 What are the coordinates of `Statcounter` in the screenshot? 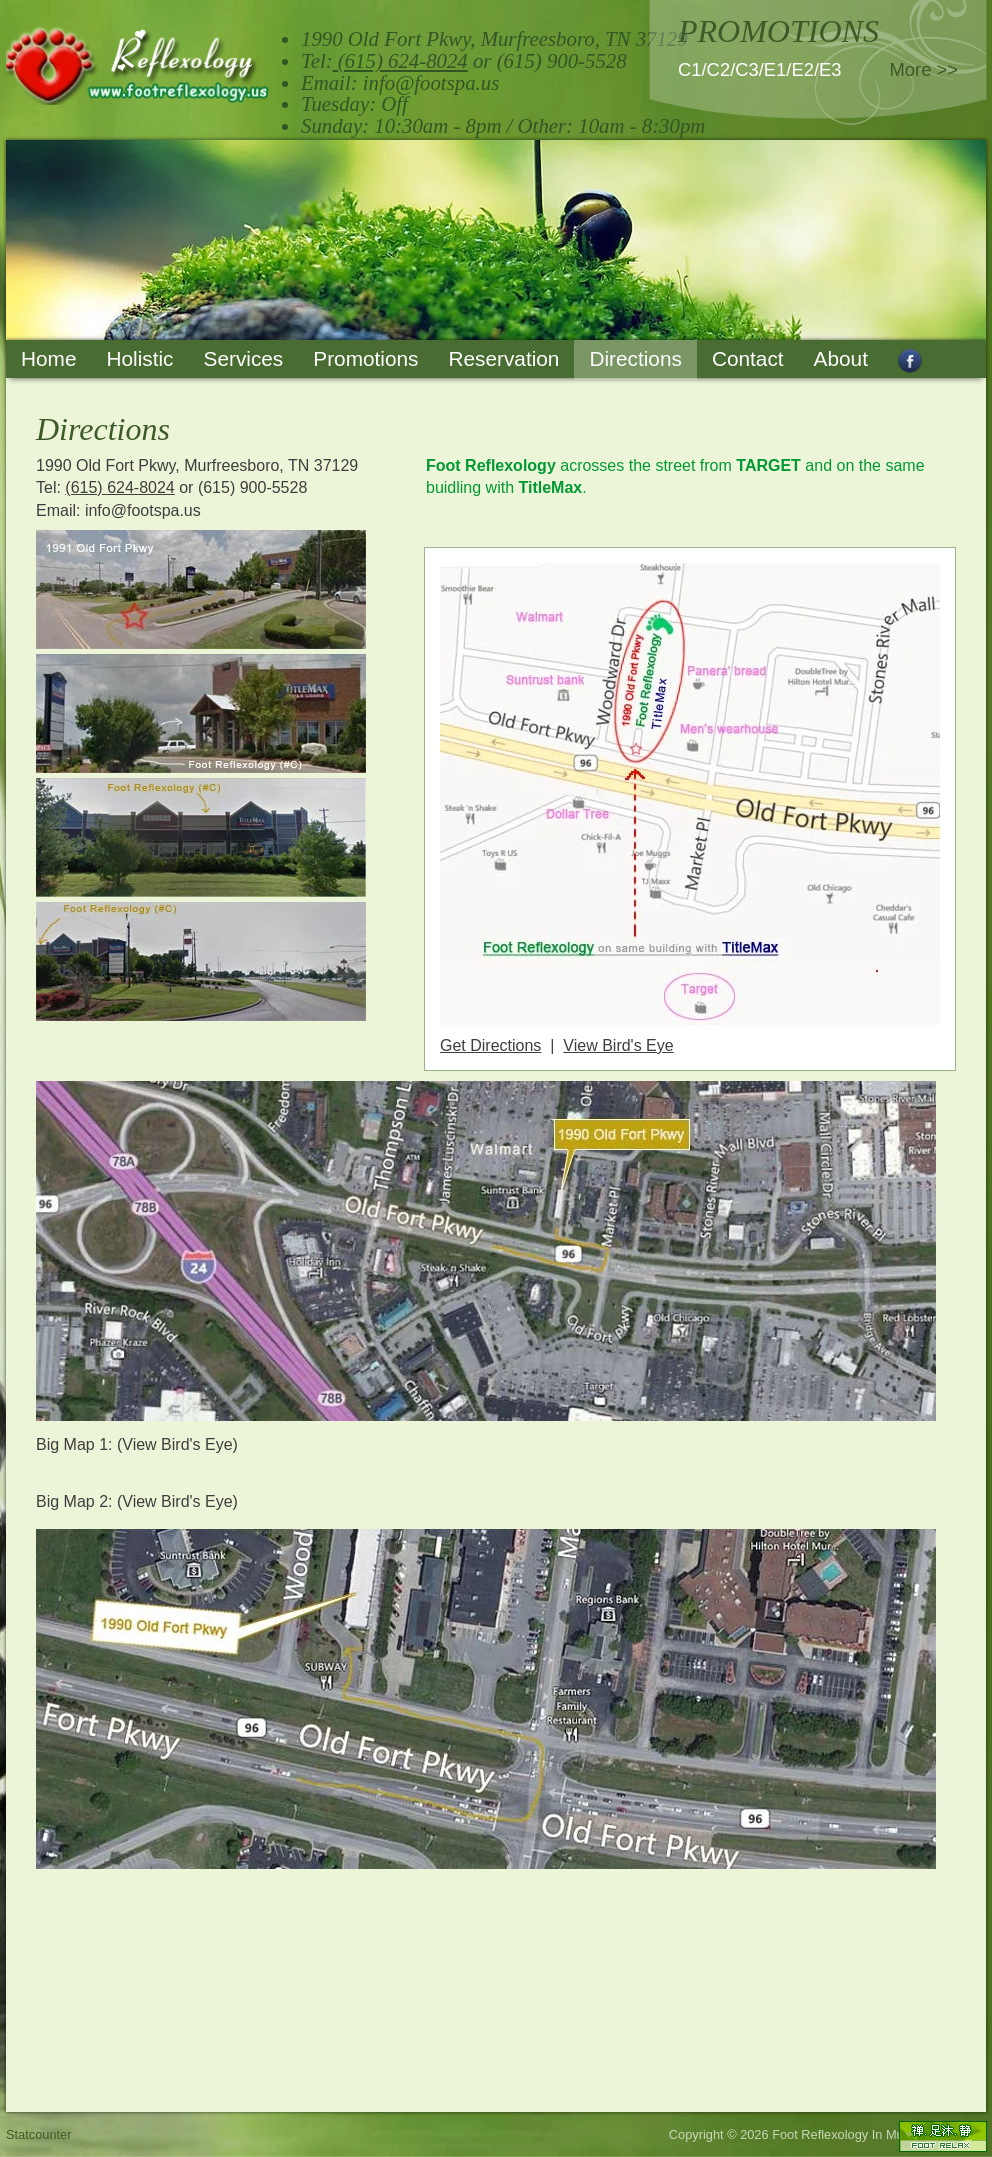 It's located at (38, 2134).